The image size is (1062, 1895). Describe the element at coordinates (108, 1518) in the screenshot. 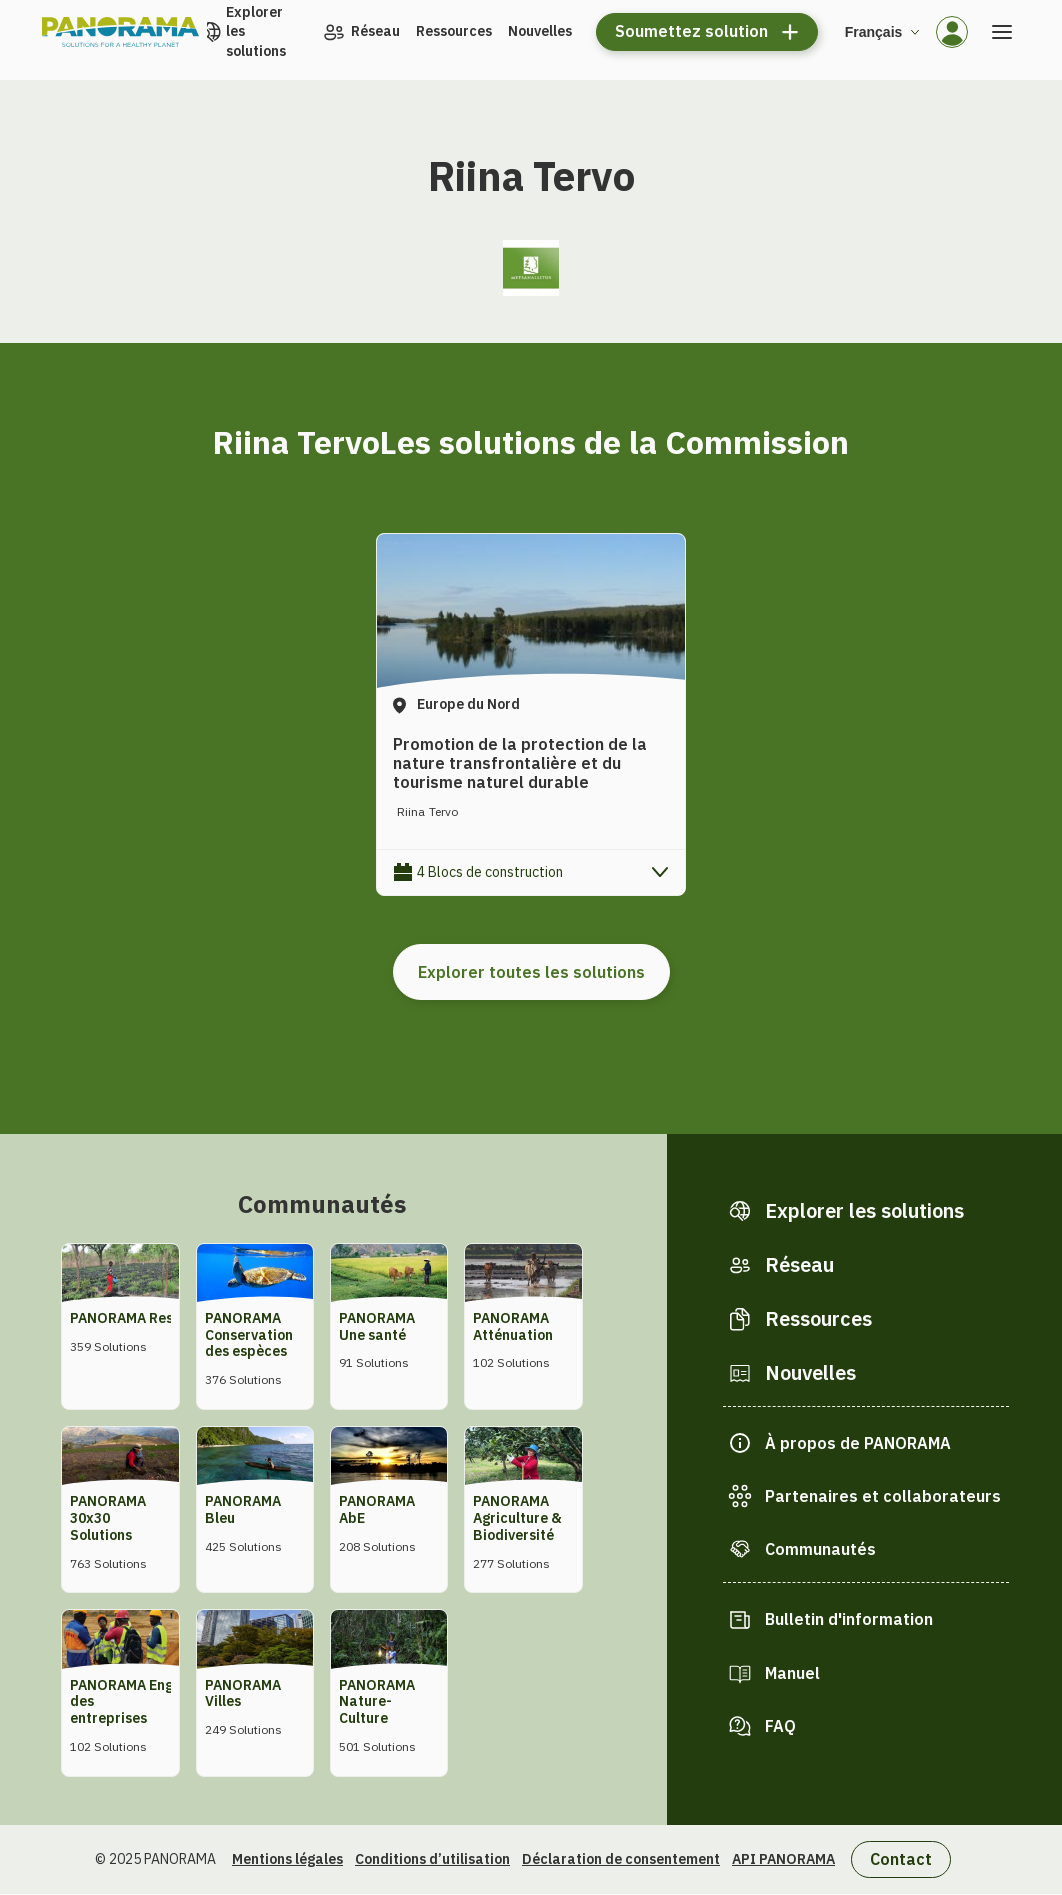

I see `PANORAMA 30x30 Solutions` at that location.